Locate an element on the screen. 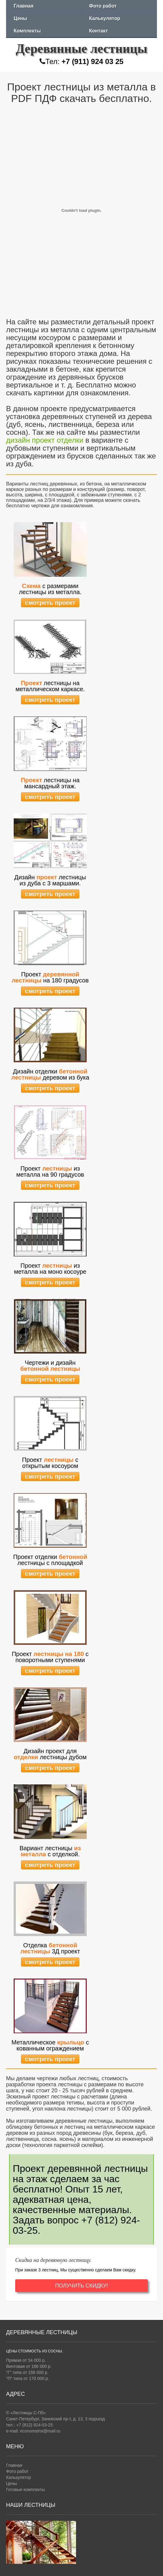 This screenshot has height=2576, width=163. Готовые комплекты is located at coordinates (25, 2489).